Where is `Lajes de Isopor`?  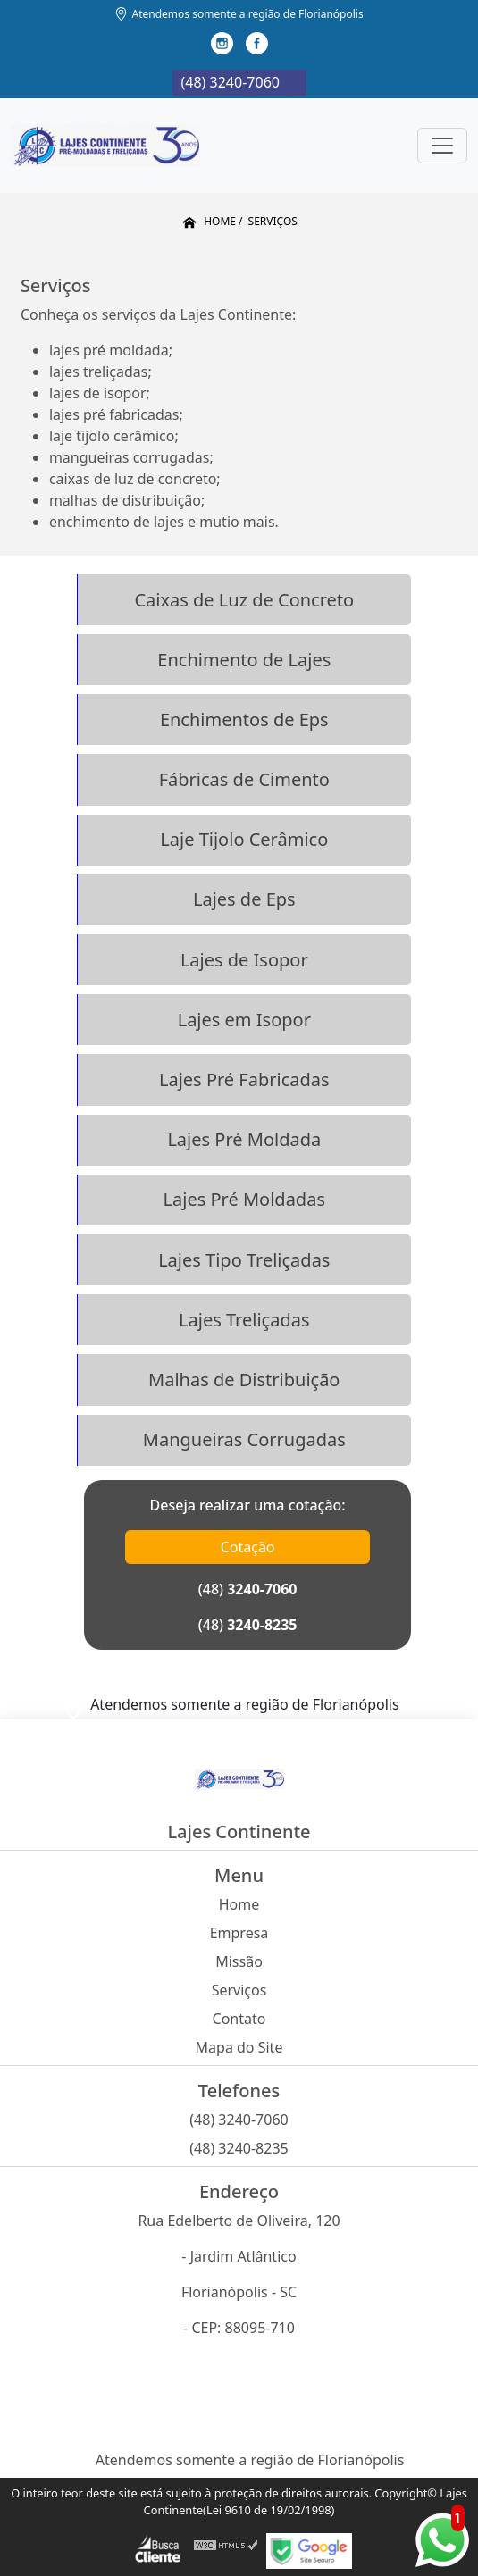
Lajes de Isopor is located at coordinates (244, 960).